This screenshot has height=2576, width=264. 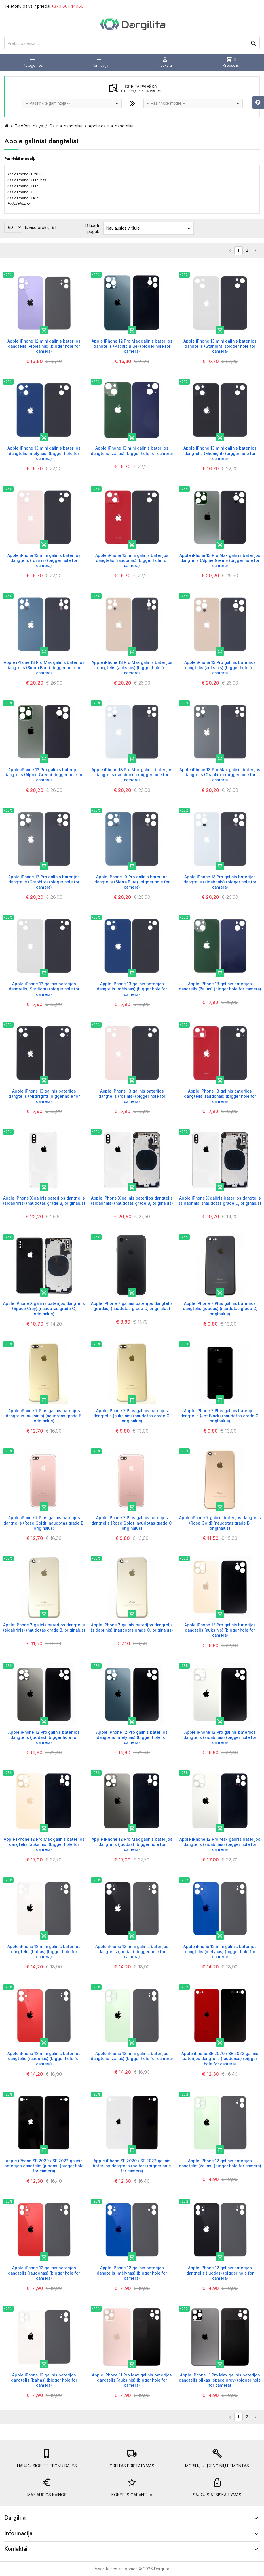 What do you see at coordinates (44, 2272) in the screenshot?
I see `Apple iPhone 12 galinis baterijos dangtelis (raudonas) (bigger hole for camera)` at bounding box center [44, 2272].